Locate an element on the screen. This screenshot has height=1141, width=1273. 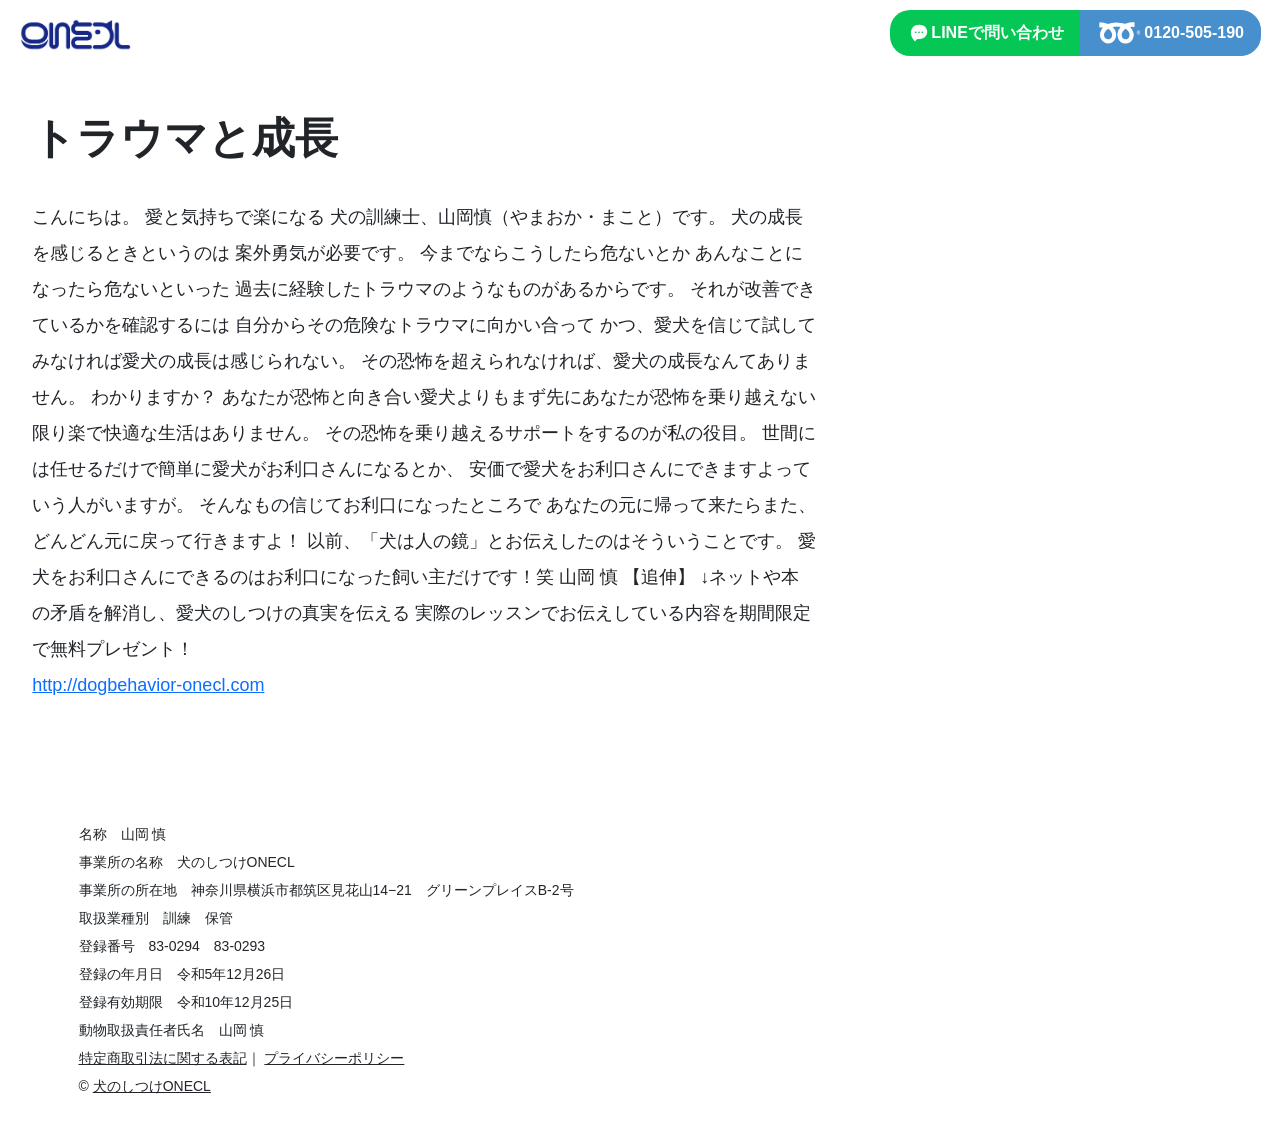
プライバシーポリシー is located at coordinates (334, 1058).